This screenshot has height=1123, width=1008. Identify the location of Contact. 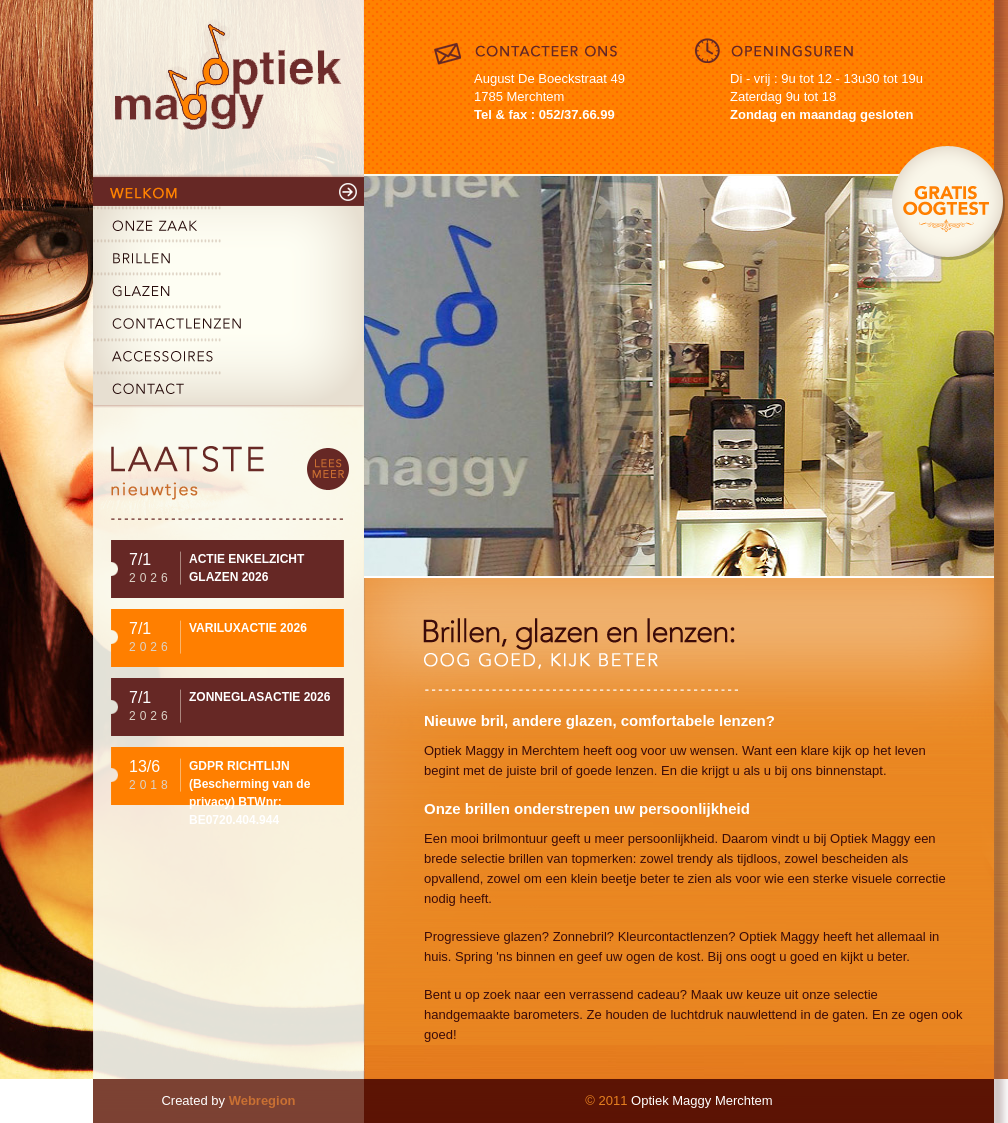
(228, 391).